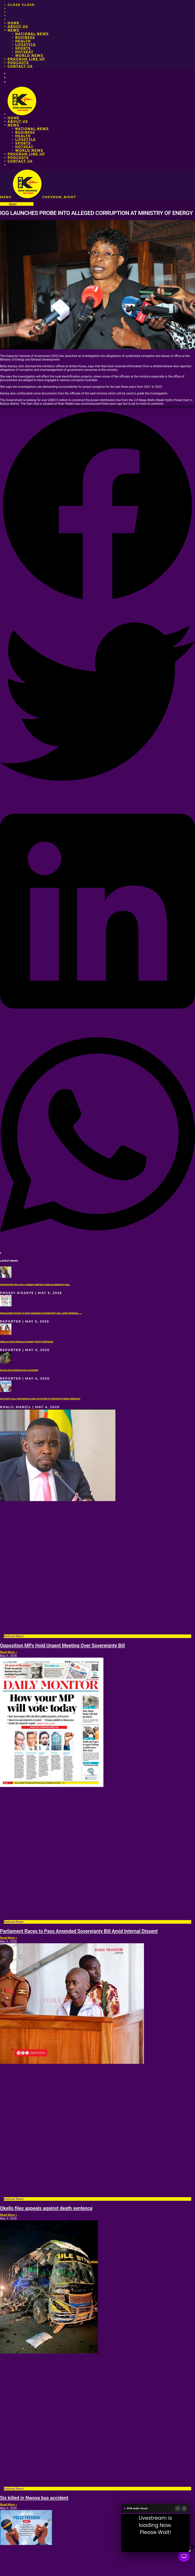 The image size is (195, 2576). Describe the element at coordinates (26, 1342) in the screenshot. I see `Okello files appeals against death sentence` at that location.